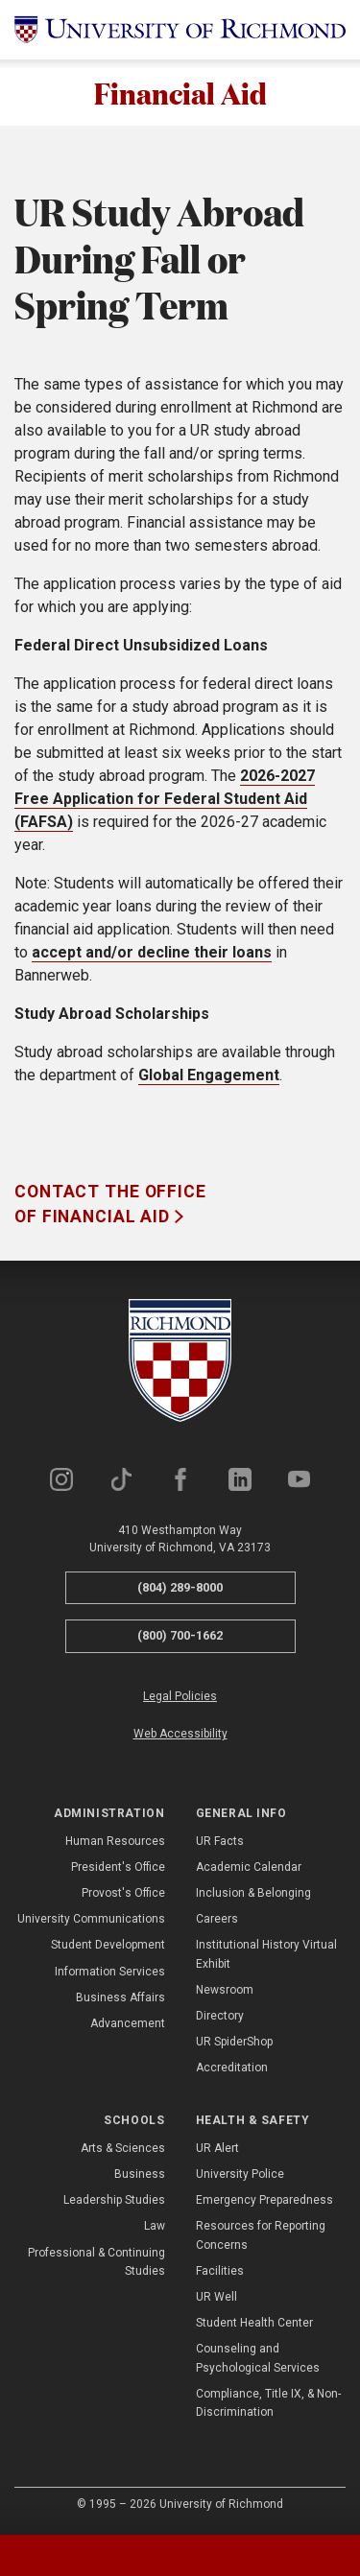 Image resolution: width=360 pixels, height=2576 pixels. I want to click on (804) 289-8000, so click(180, 1589).